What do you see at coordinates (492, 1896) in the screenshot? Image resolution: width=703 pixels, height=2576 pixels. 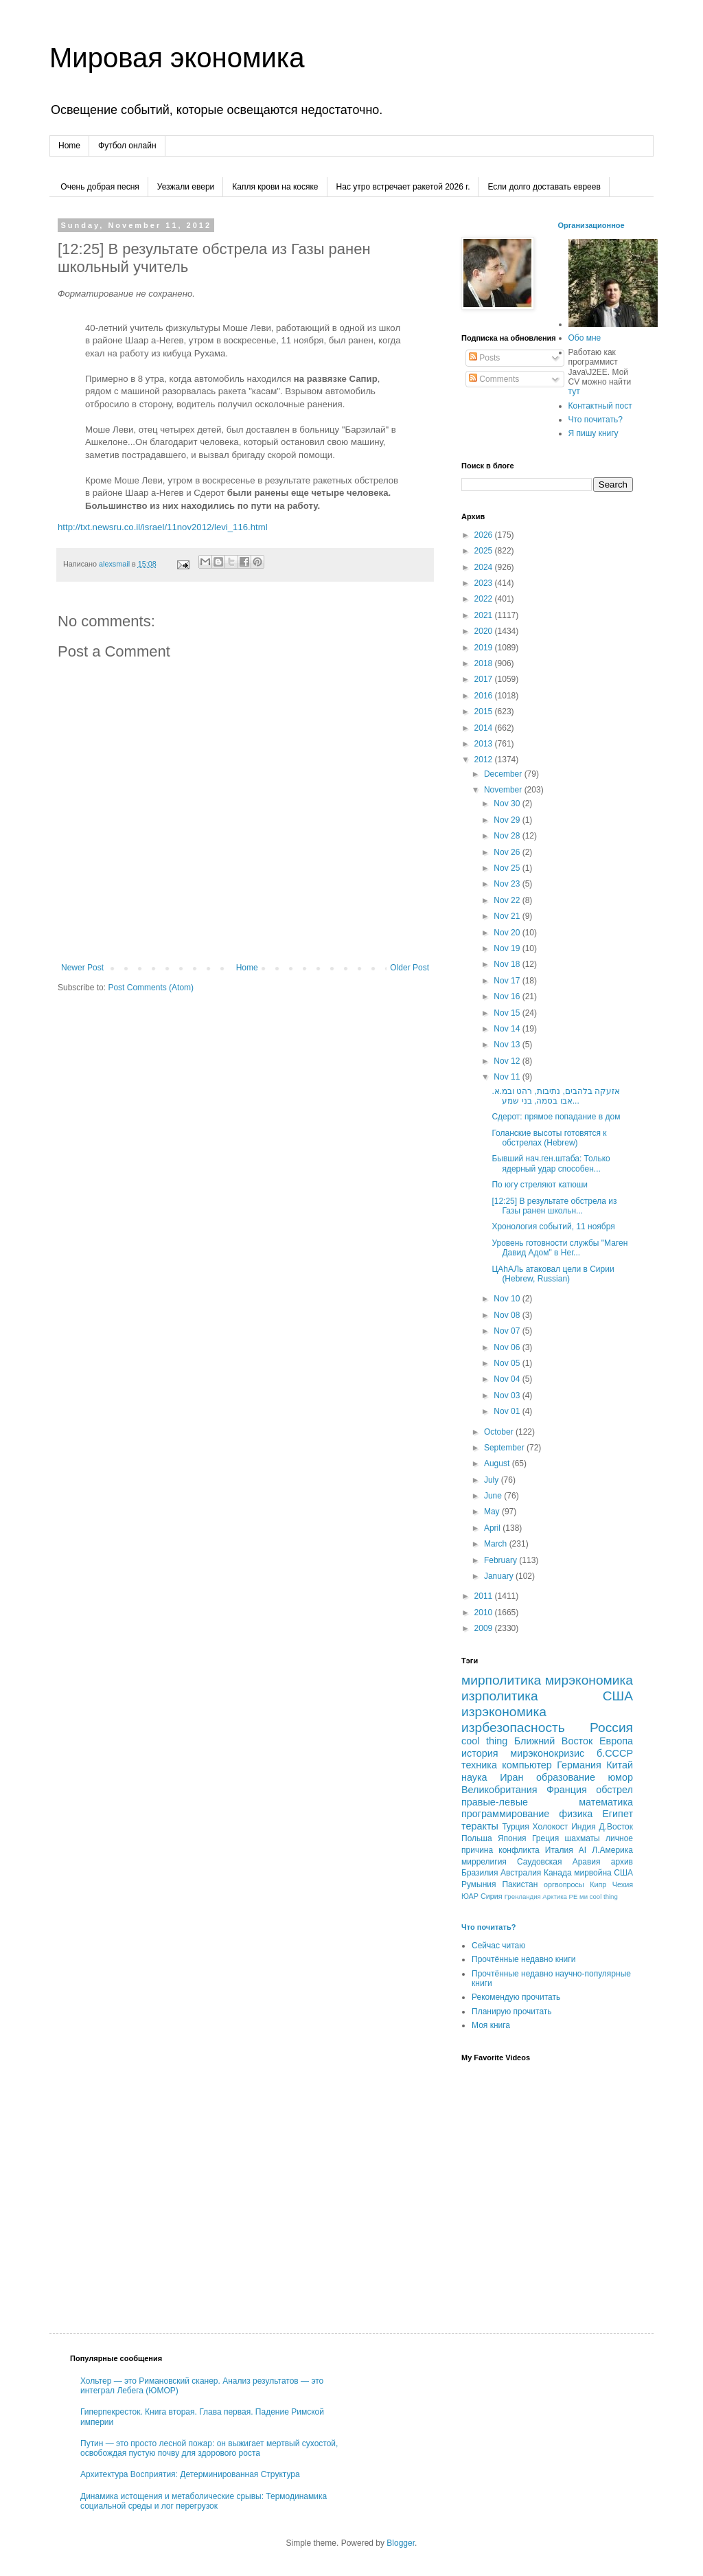 I see `Сирия` at bounding box center [492, 1896].